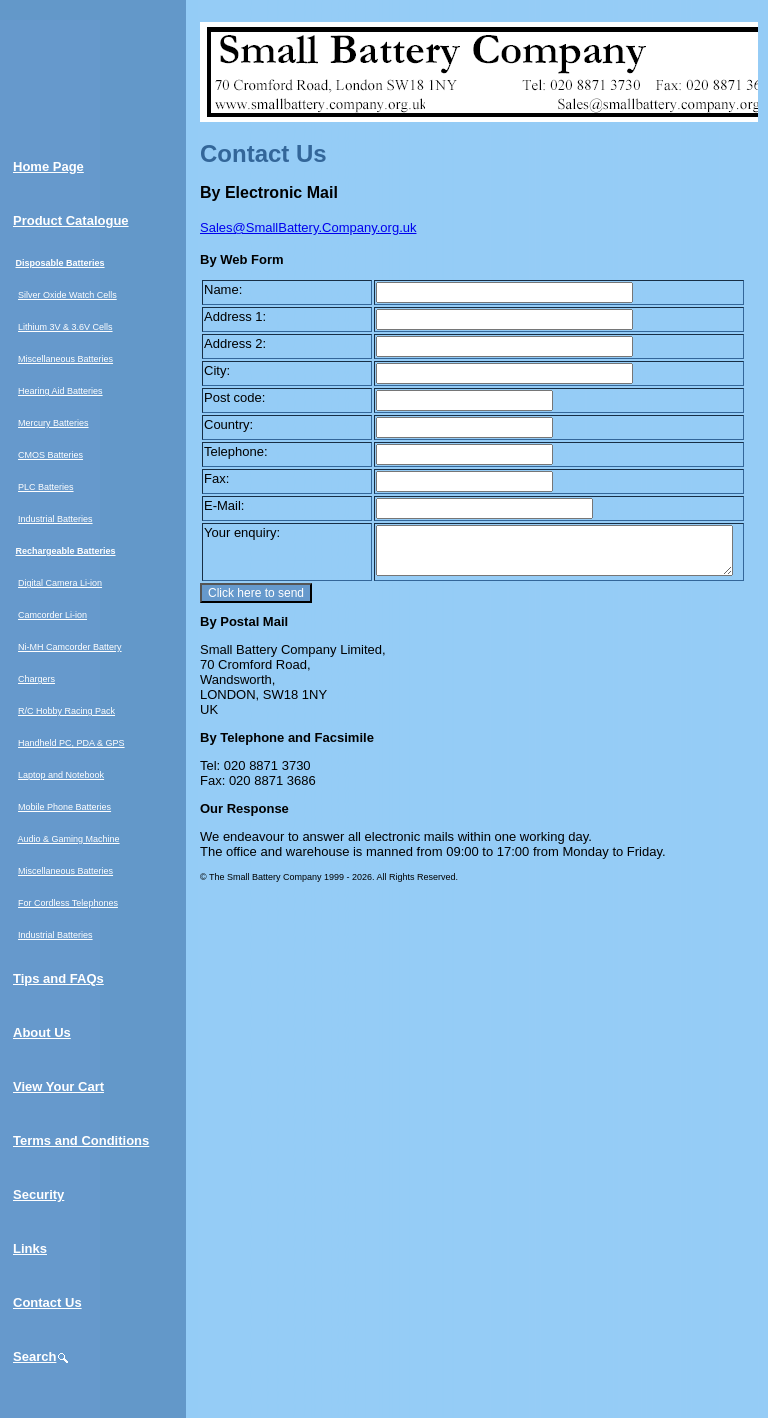  Describe the element at coordinates (65, 359) in the screenshot. I see `Miscellaneous Batteries` at that location.